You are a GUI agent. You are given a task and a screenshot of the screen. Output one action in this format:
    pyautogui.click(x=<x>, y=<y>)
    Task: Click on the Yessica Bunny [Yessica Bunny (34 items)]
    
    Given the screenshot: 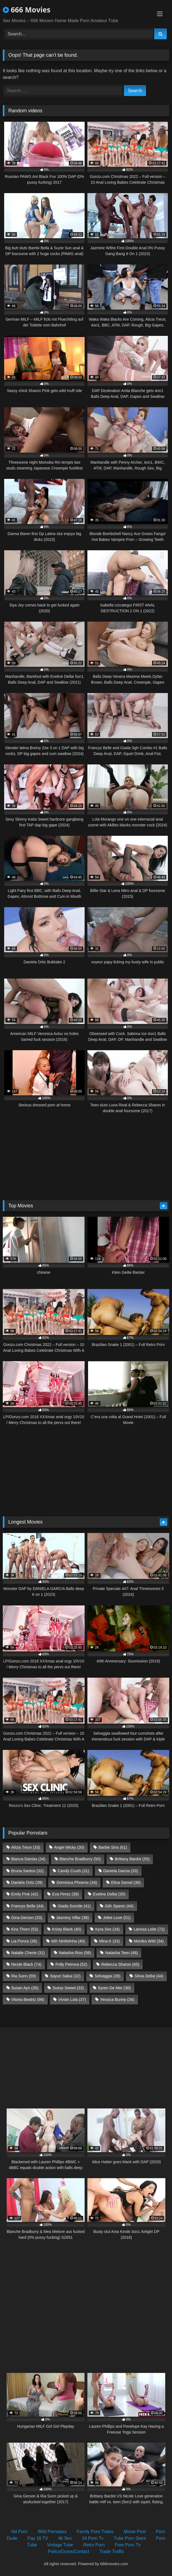 What is the action you would take?
    pyautogui.click(x=117, y=1999)
    